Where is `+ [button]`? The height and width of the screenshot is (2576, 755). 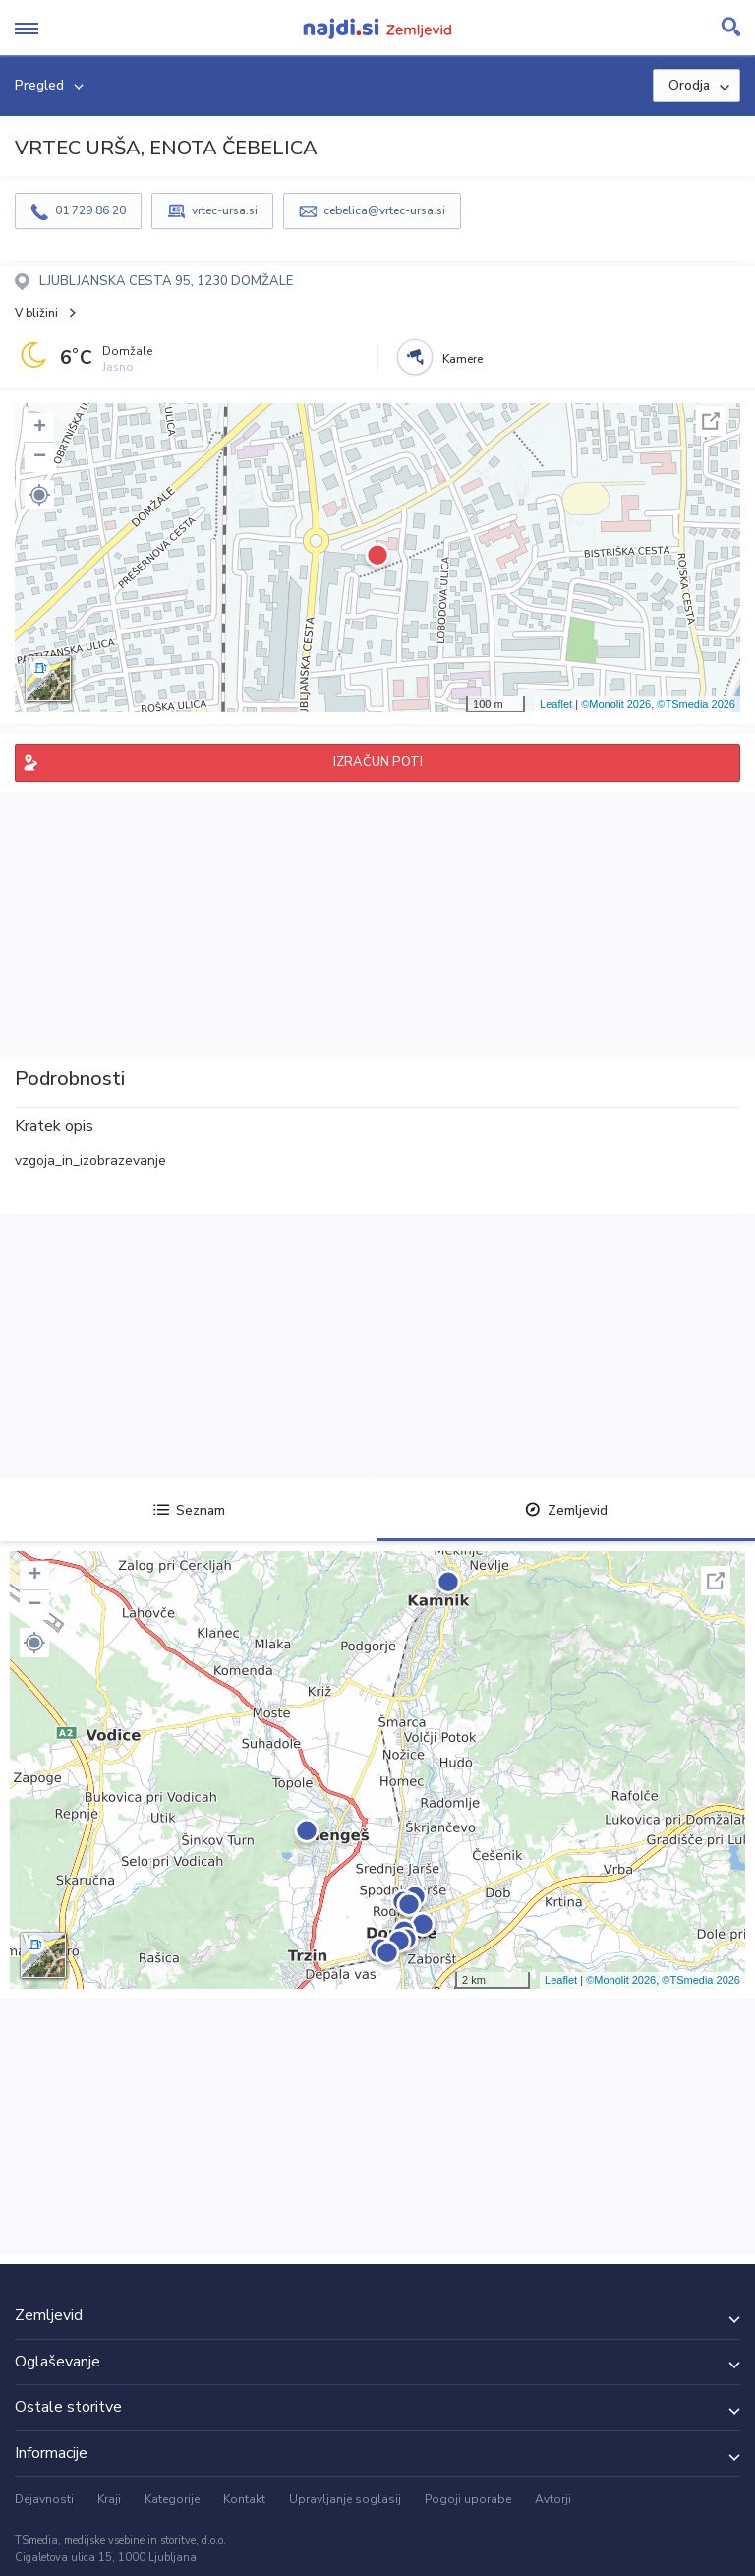
+ [button] is located at coordinates (39, 428).